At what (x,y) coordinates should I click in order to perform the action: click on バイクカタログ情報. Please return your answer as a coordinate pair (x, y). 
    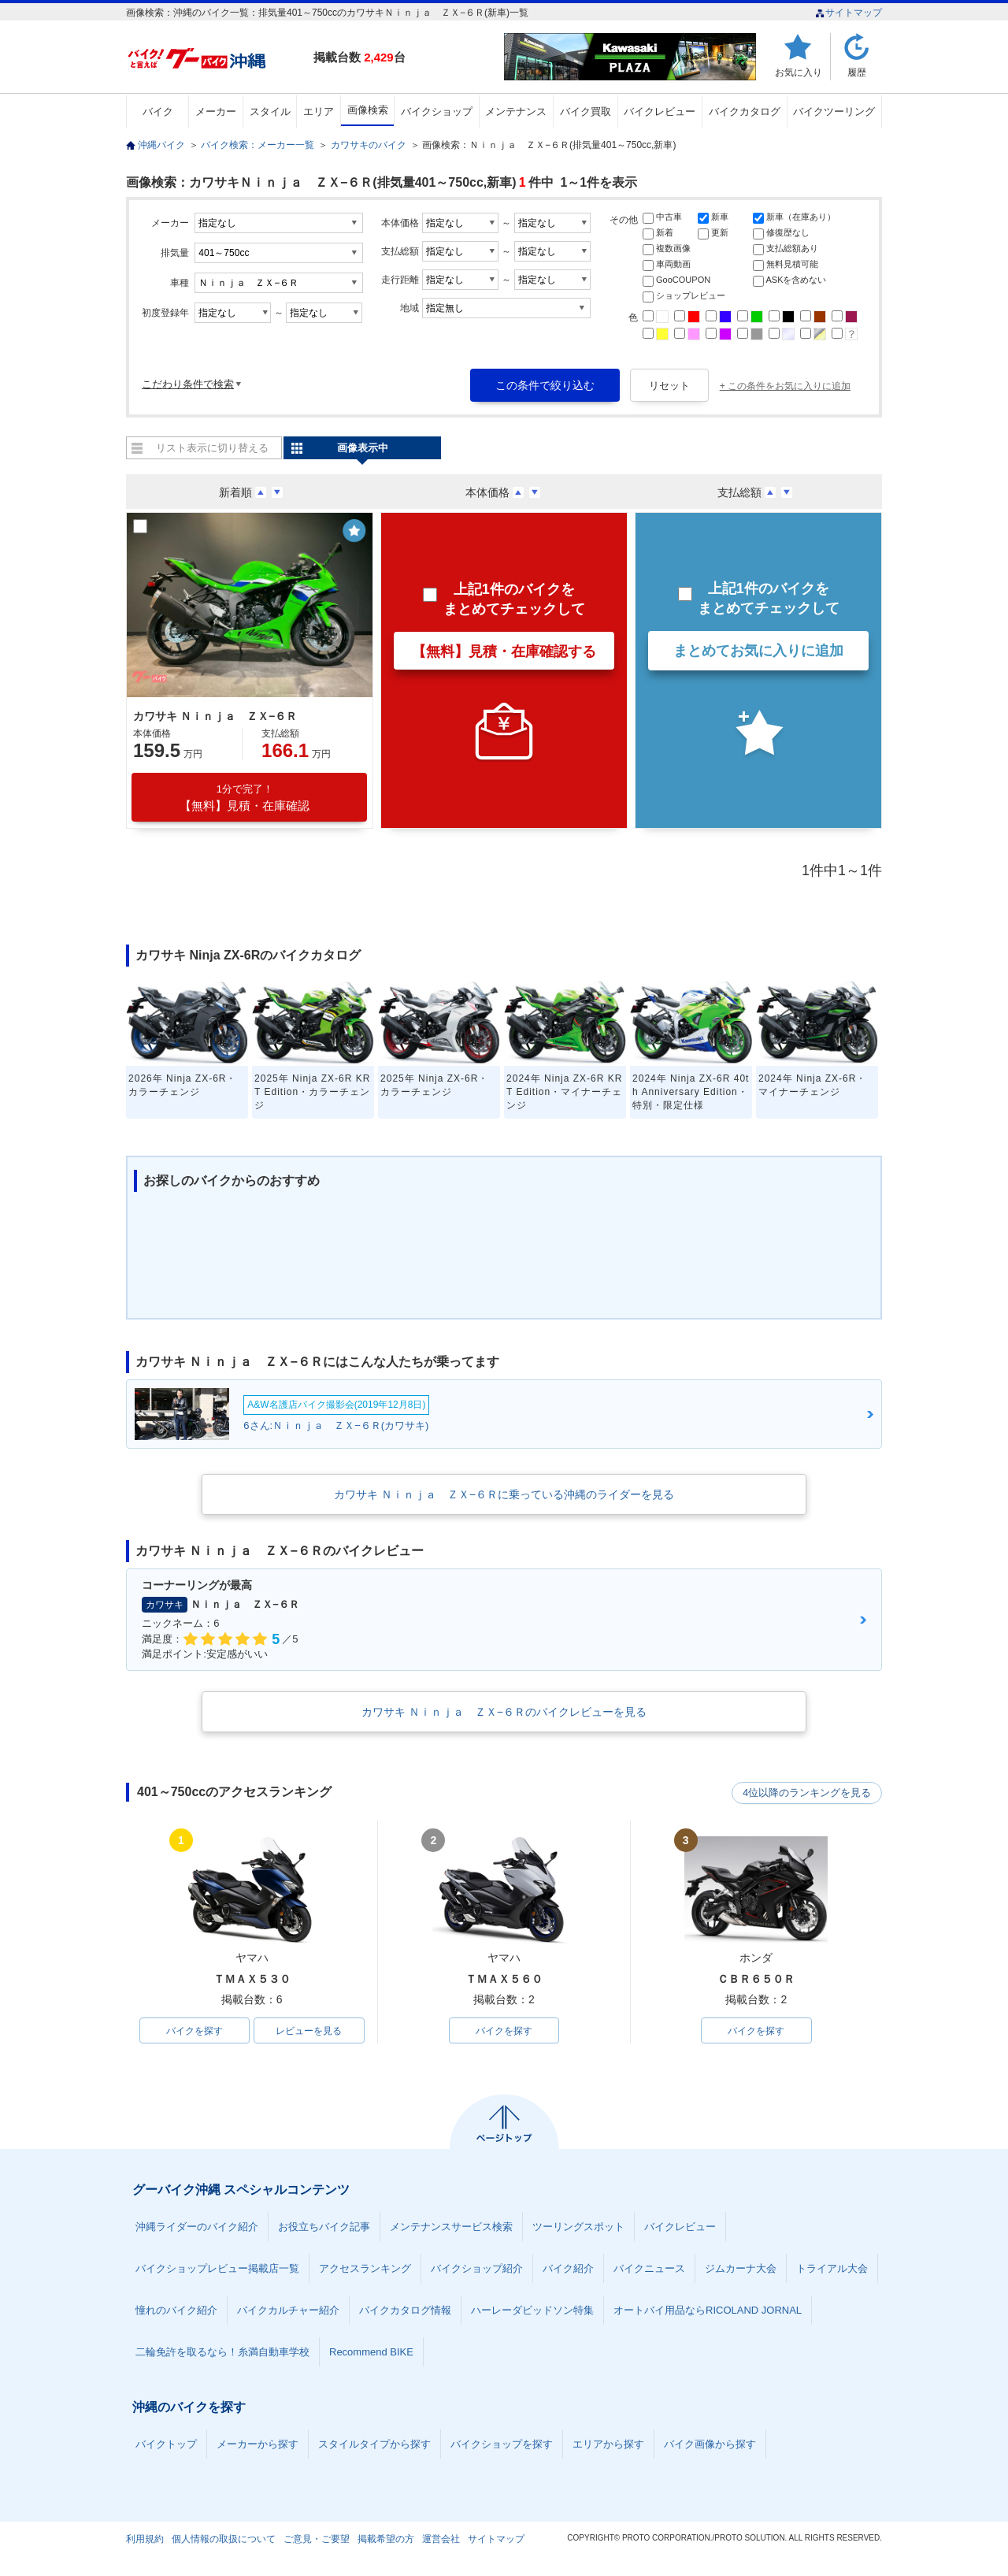
    Looking at the image, I should click on (405, 2311).